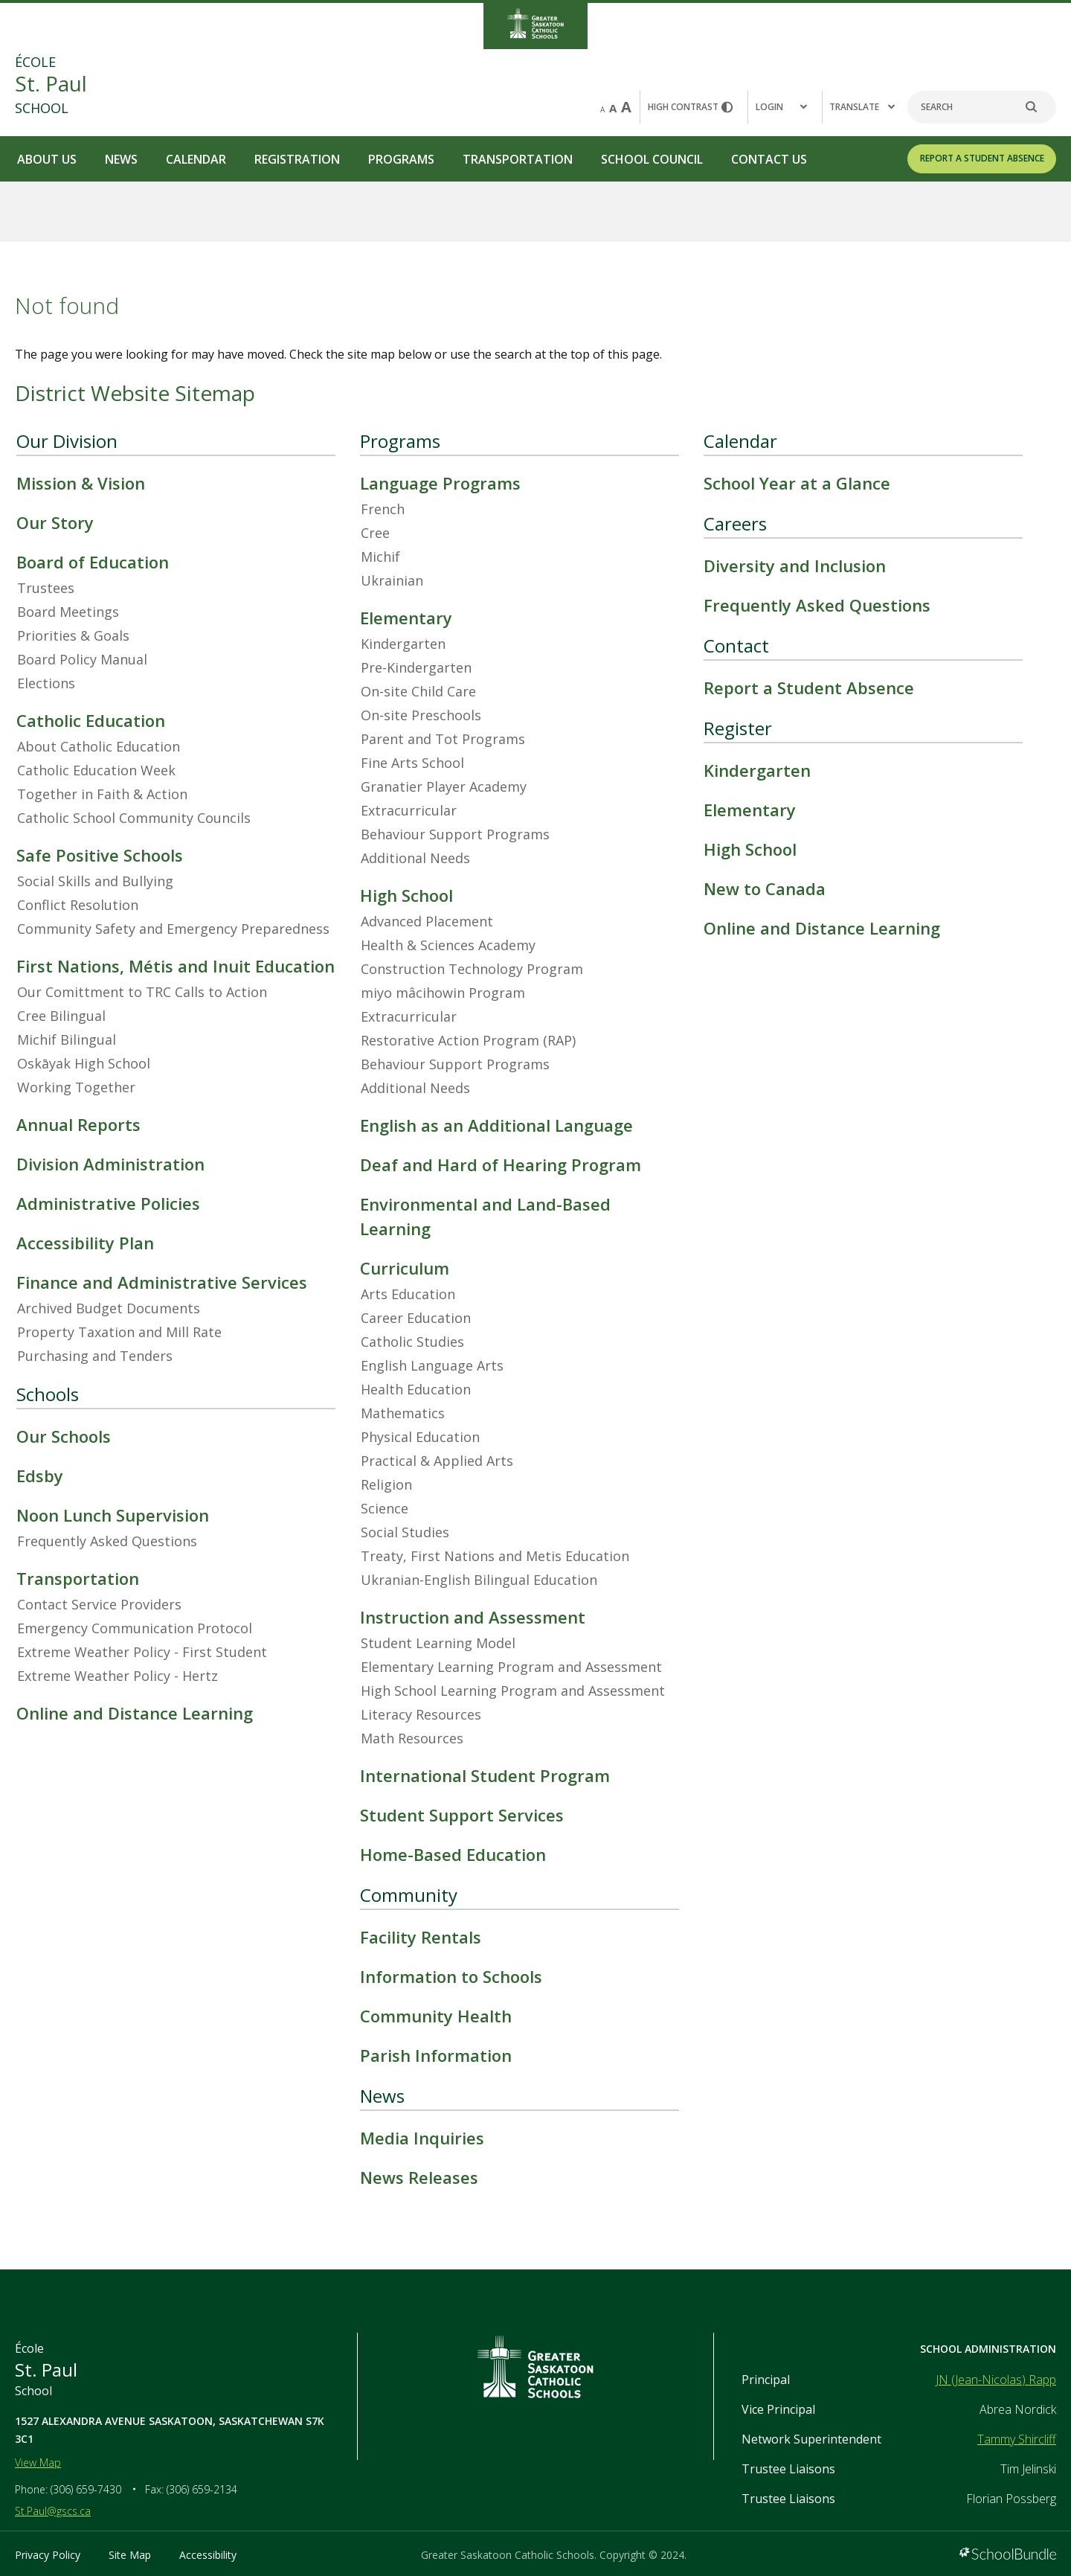 Image resolution: width=1071 pixels, height=2576 pixels. I want to click on [button], so click(784, 107).